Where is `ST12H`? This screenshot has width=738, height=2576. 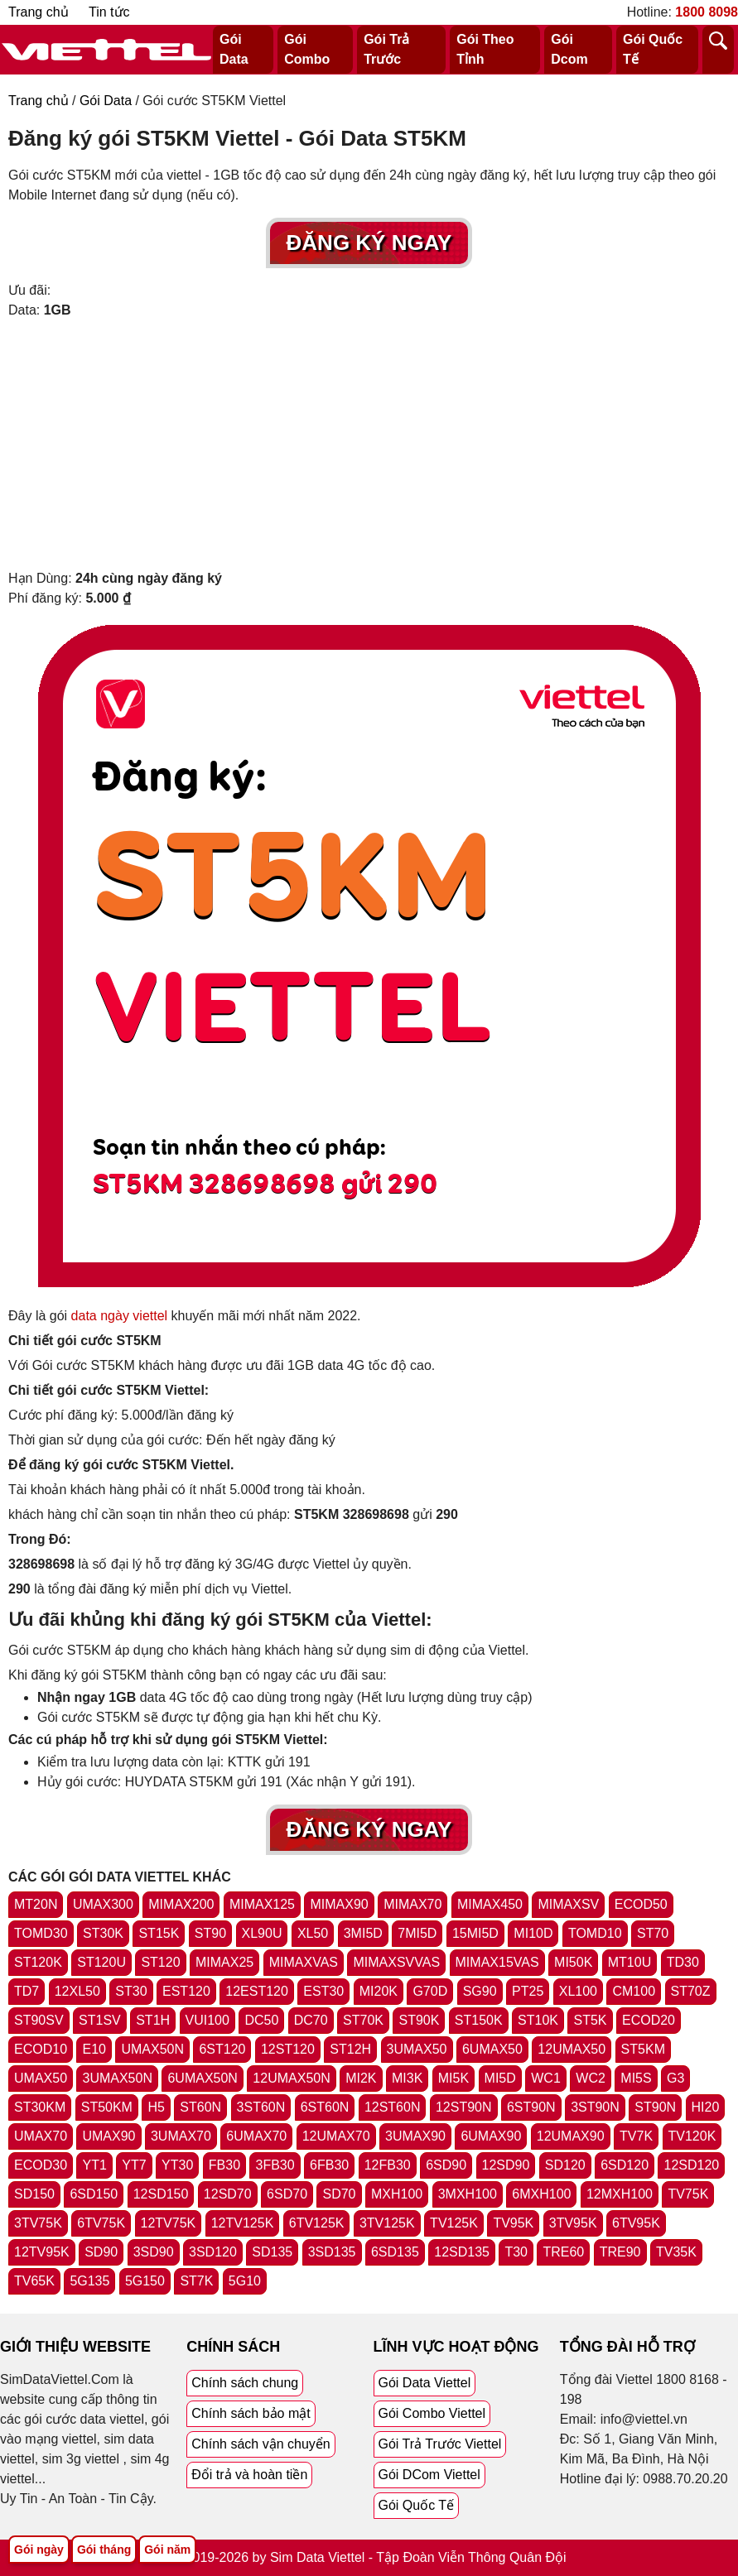
ST12H is located at coordinates (350, 2049).